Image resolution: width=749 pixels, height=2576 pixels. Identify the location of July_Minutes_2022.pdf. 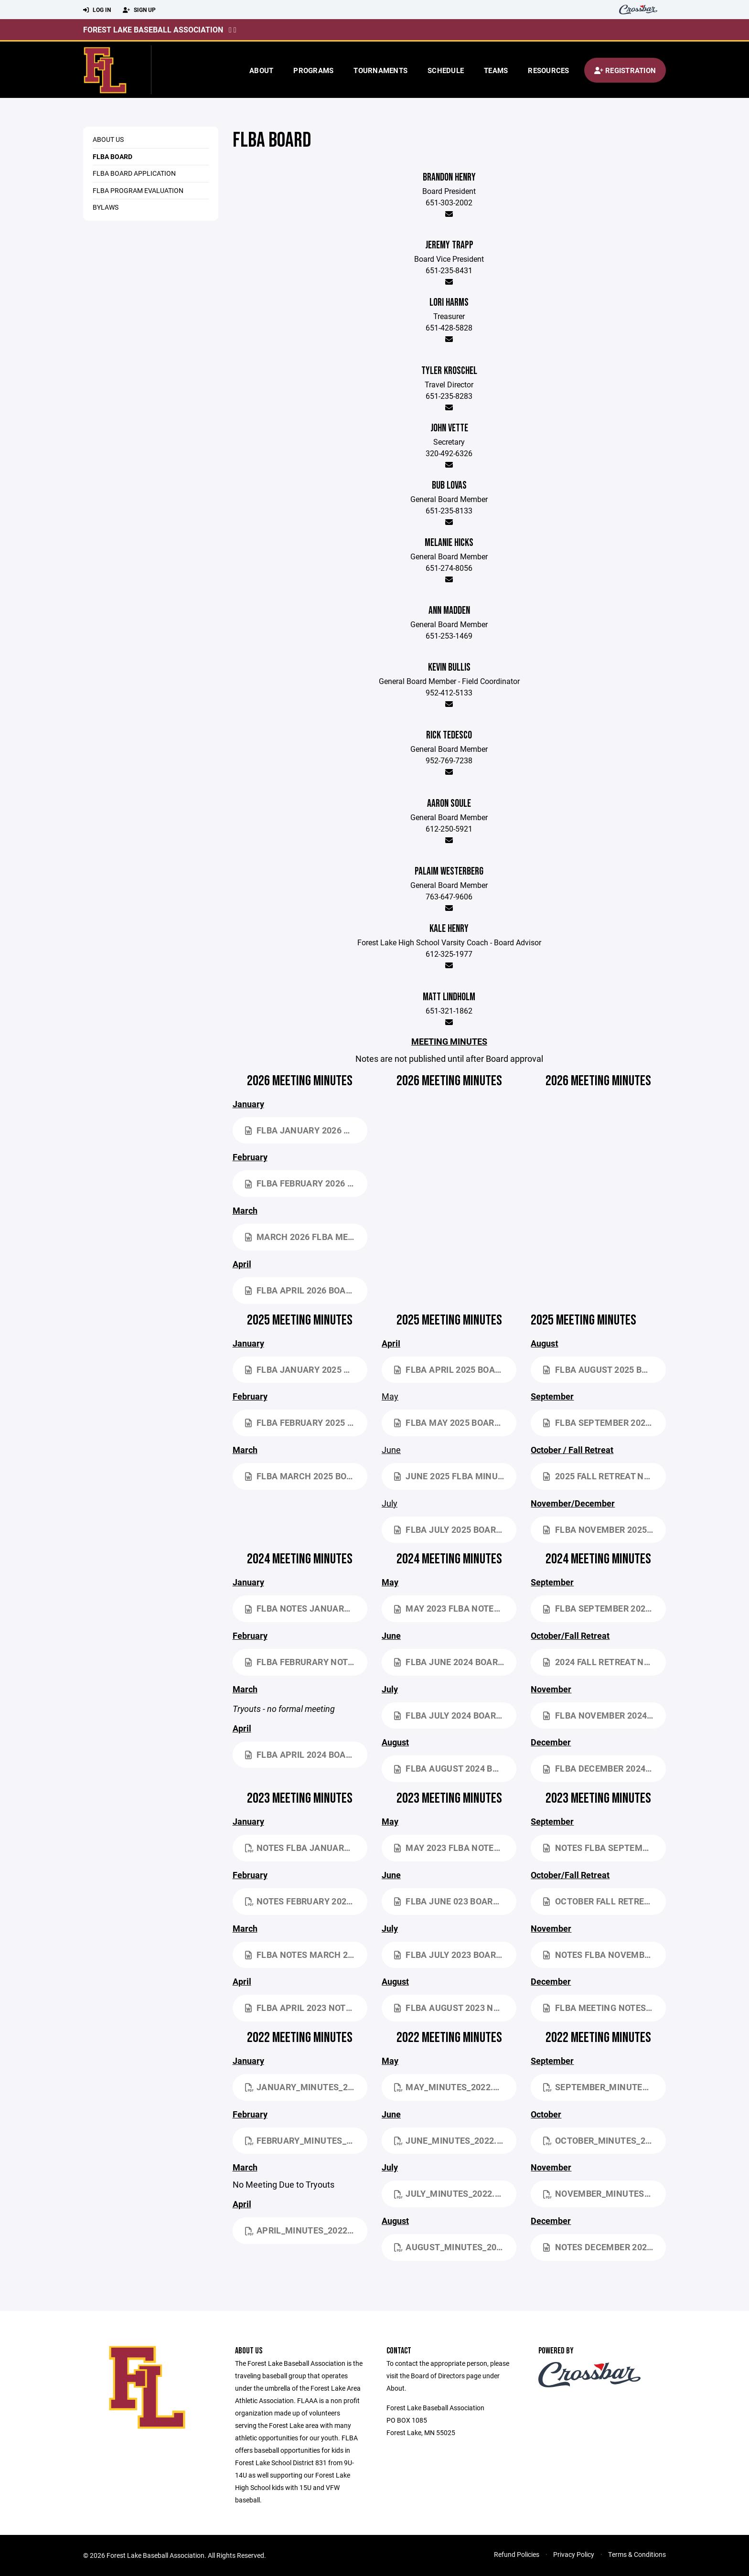
(453, 2193).